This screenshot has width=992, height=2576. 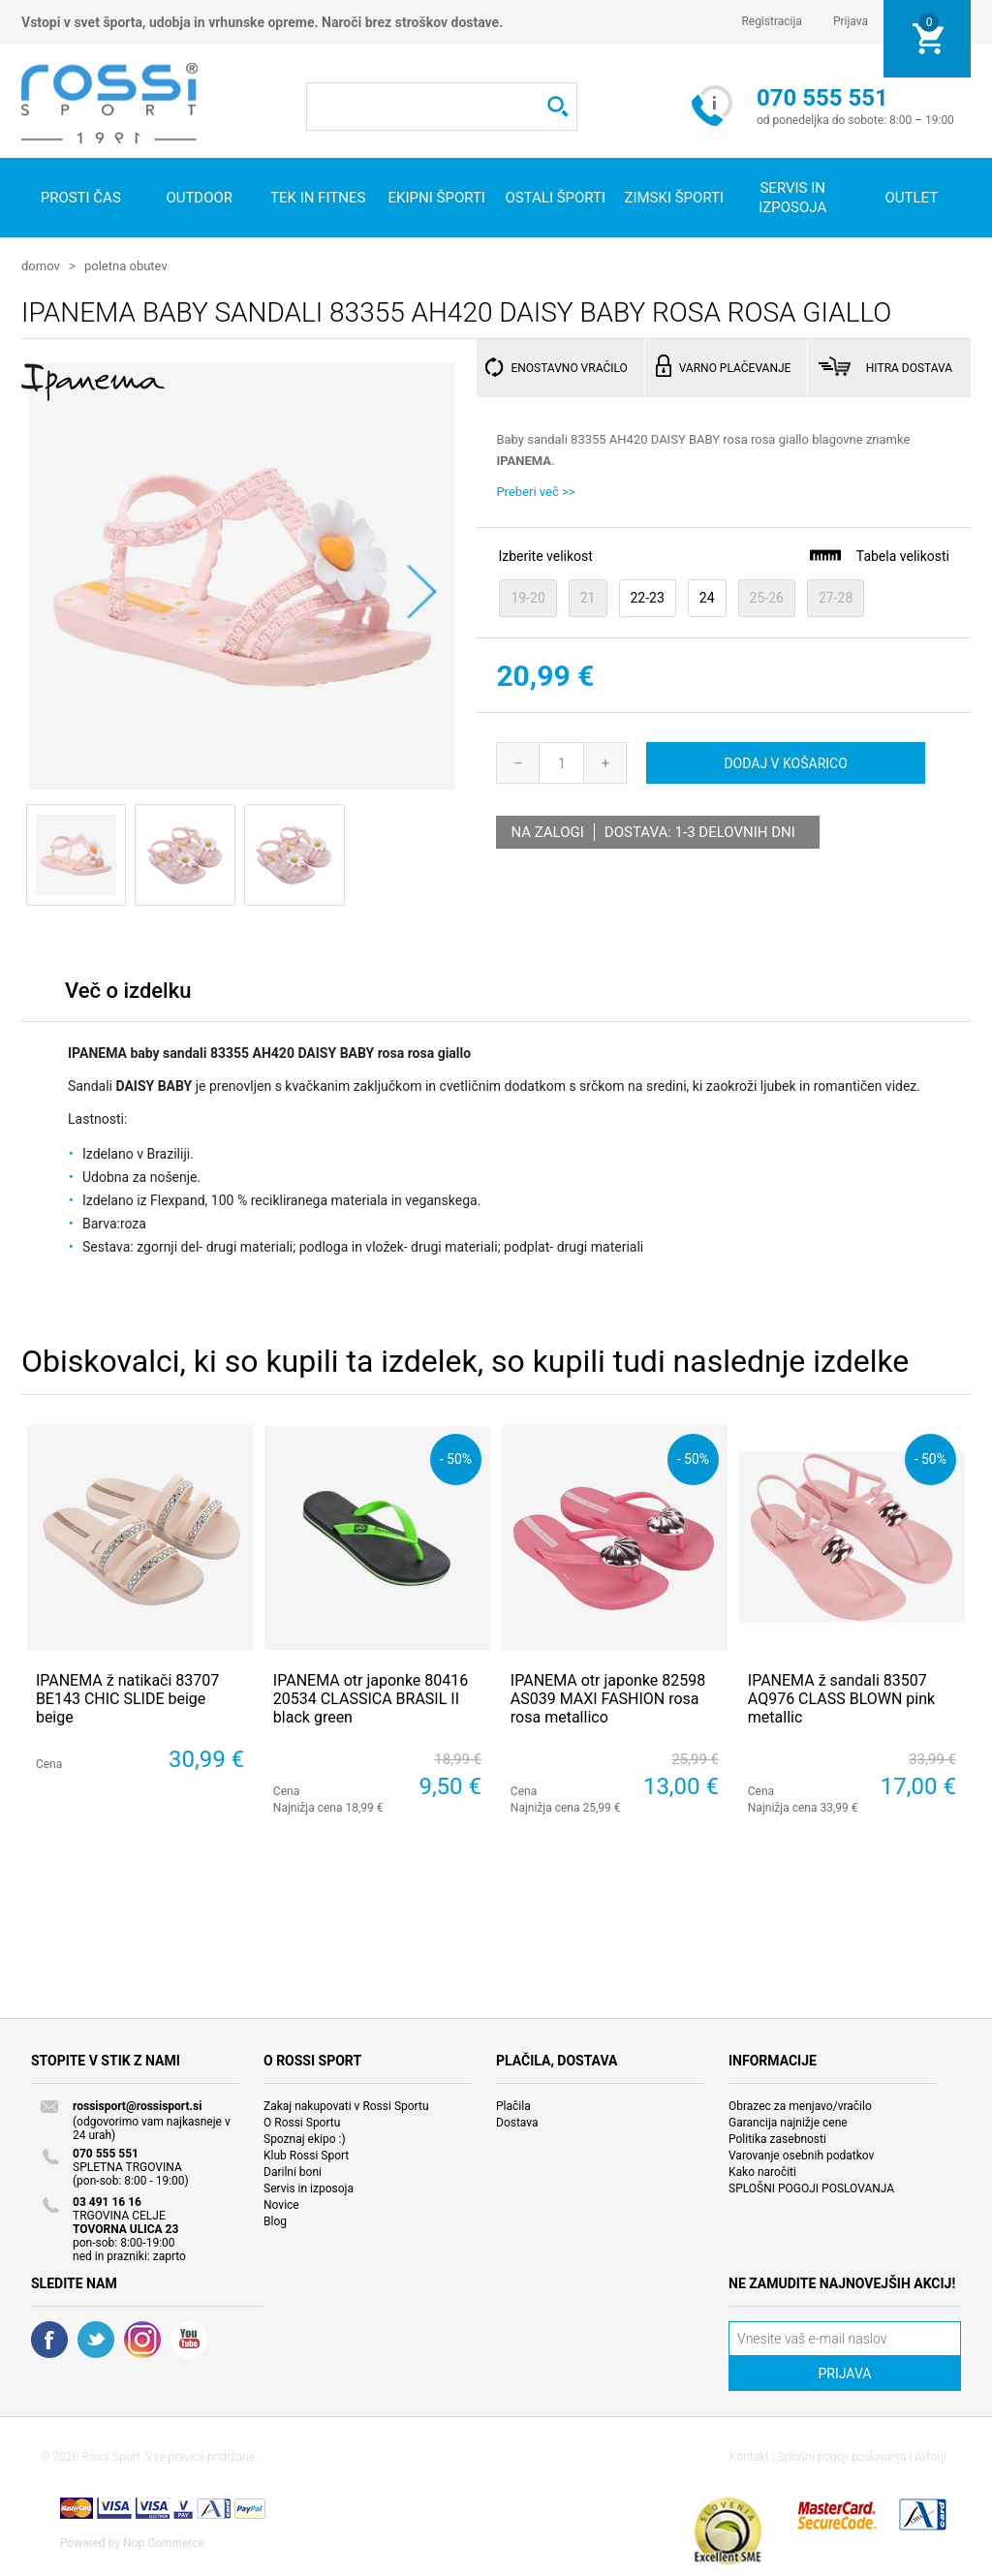 What do you see at coordinates (878, 554) in the screenshot?
I see `Tabela velikosti` at bounding box center [878, 554].